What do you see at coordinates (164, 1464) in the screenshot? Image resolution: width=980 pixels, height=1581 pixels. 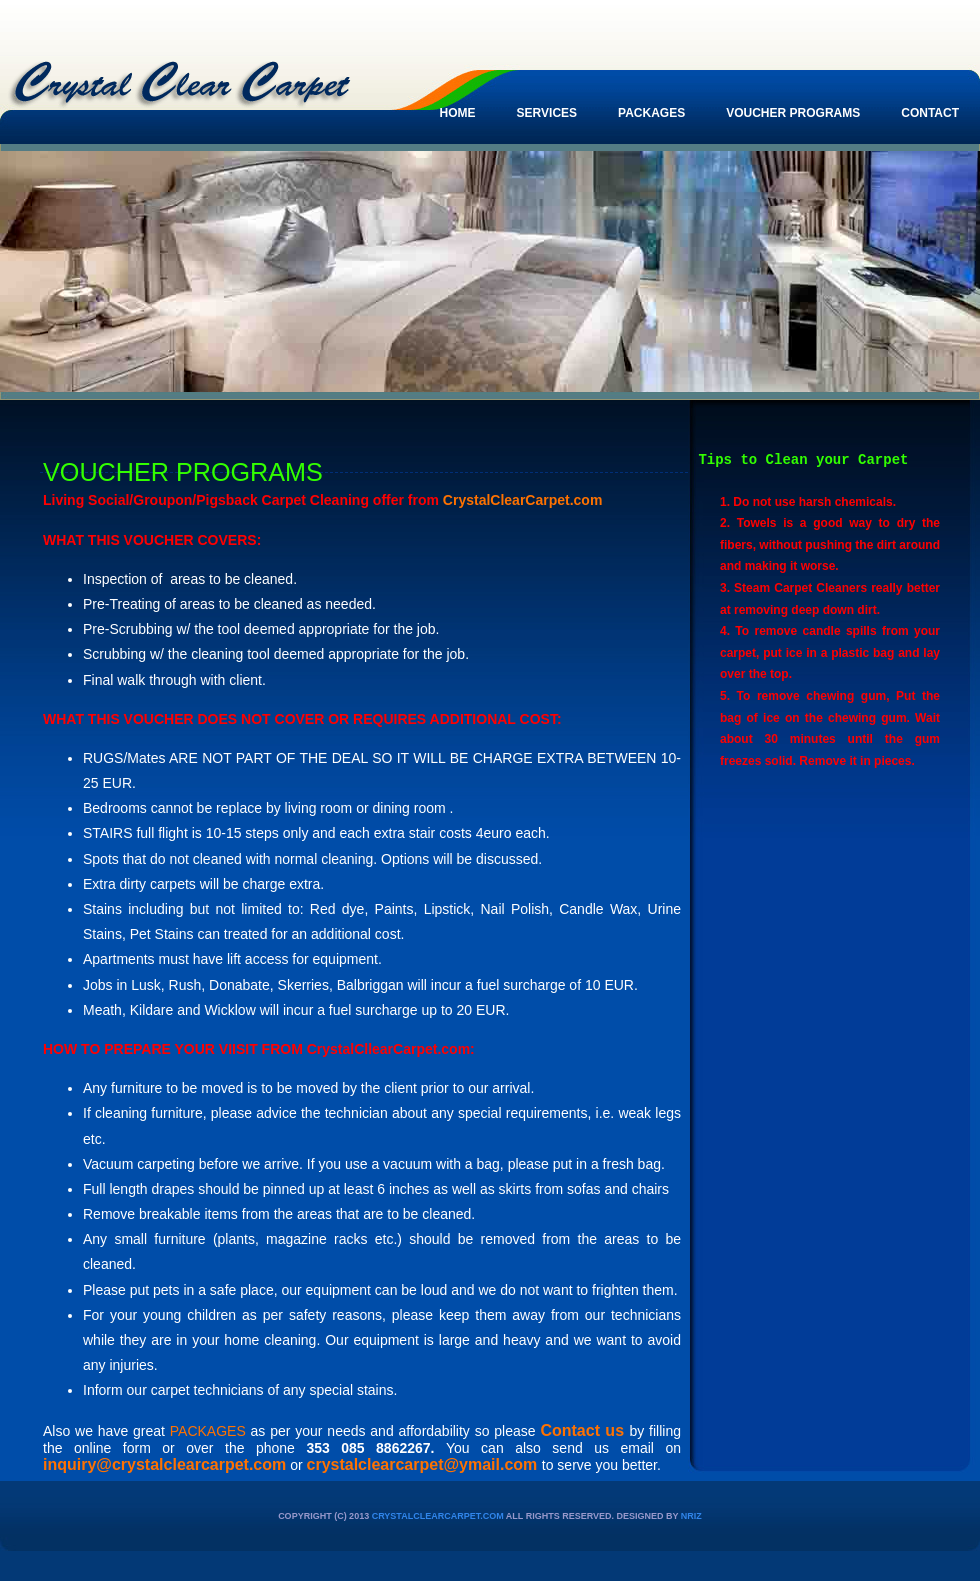 I see `inquiry@crystalclearcarpet.com` at bounding box center [164, 1464].